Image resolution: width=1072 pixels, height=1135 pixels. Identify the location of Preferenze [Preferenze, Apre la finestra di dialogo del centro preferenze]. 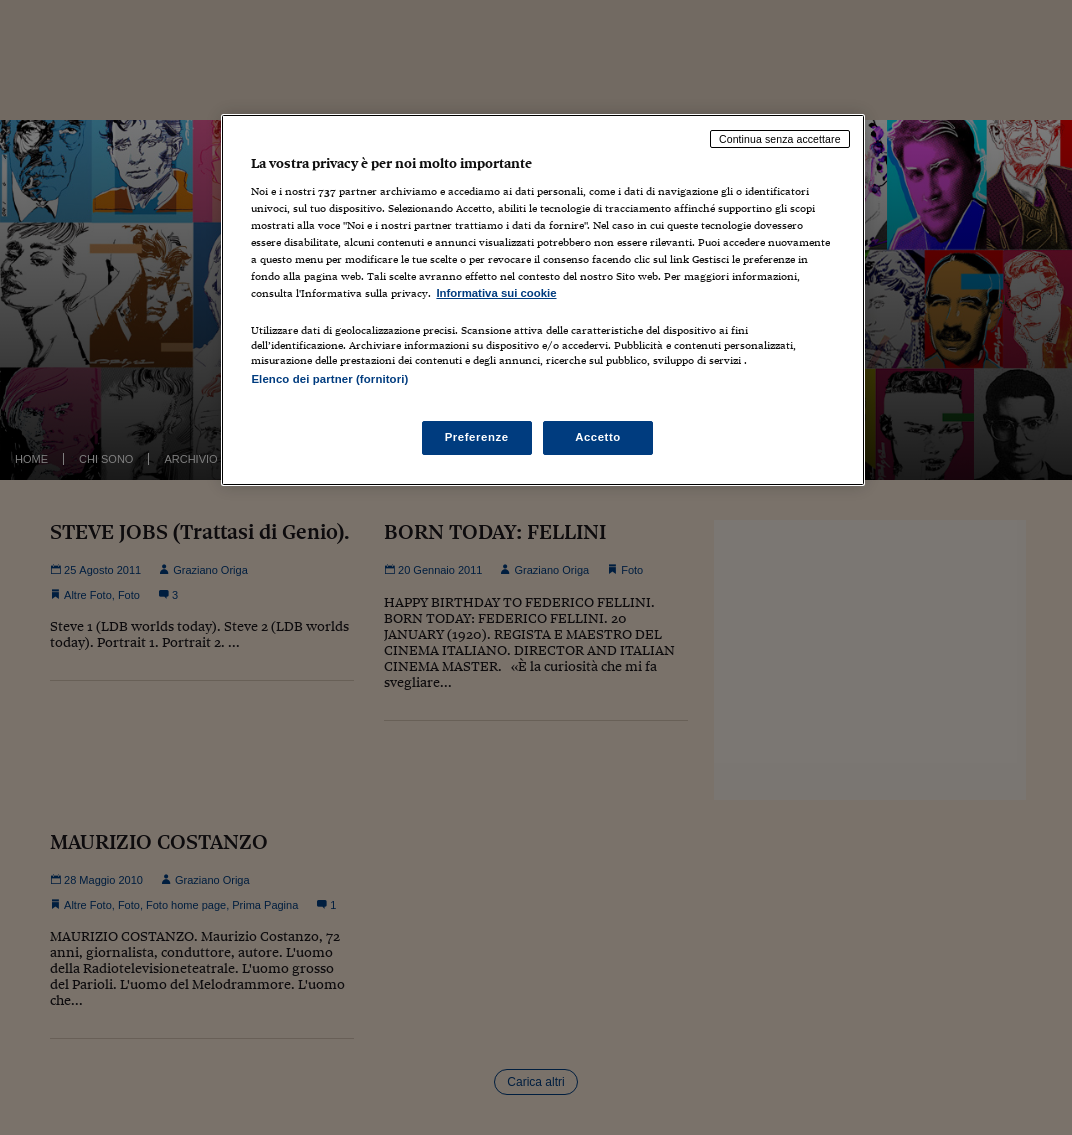
(477, 437).